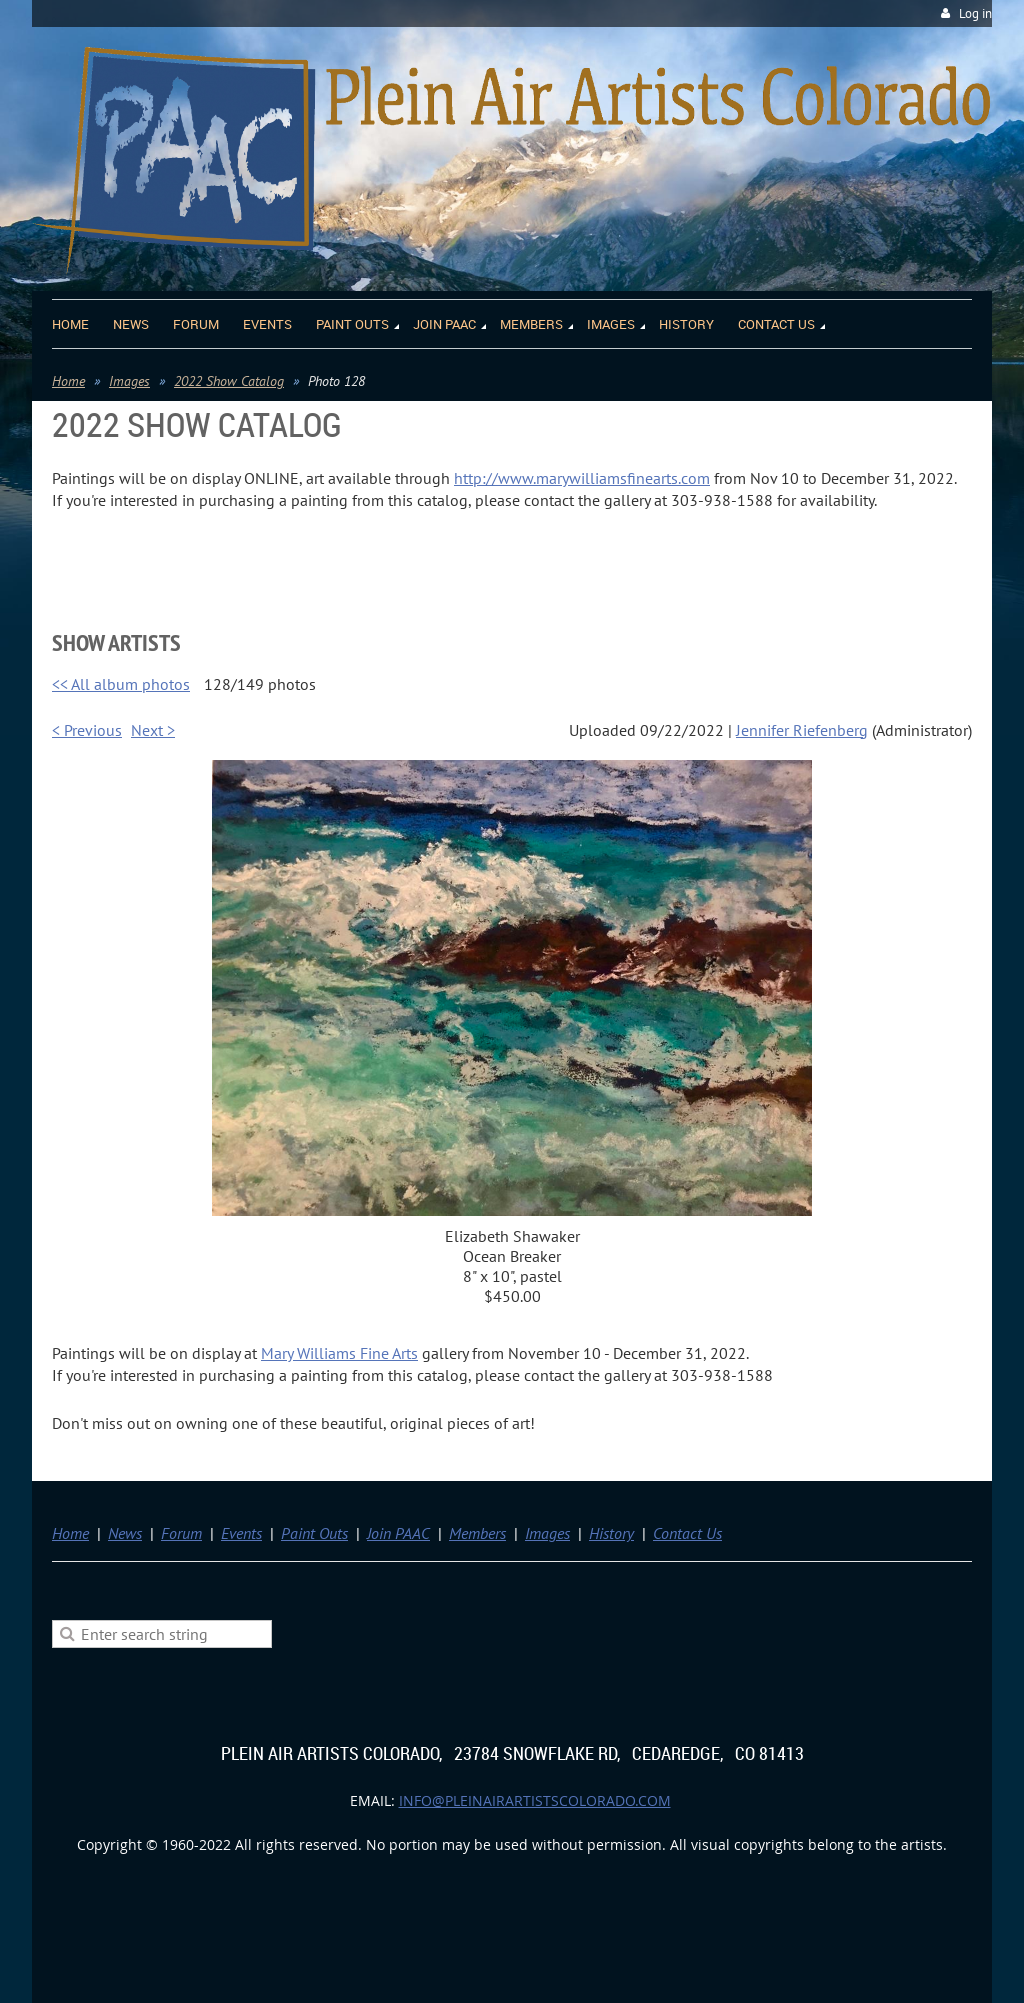  Describe the element at coordinates (314, 1533) in the screenshot. I see `Paint Outs` at that location.